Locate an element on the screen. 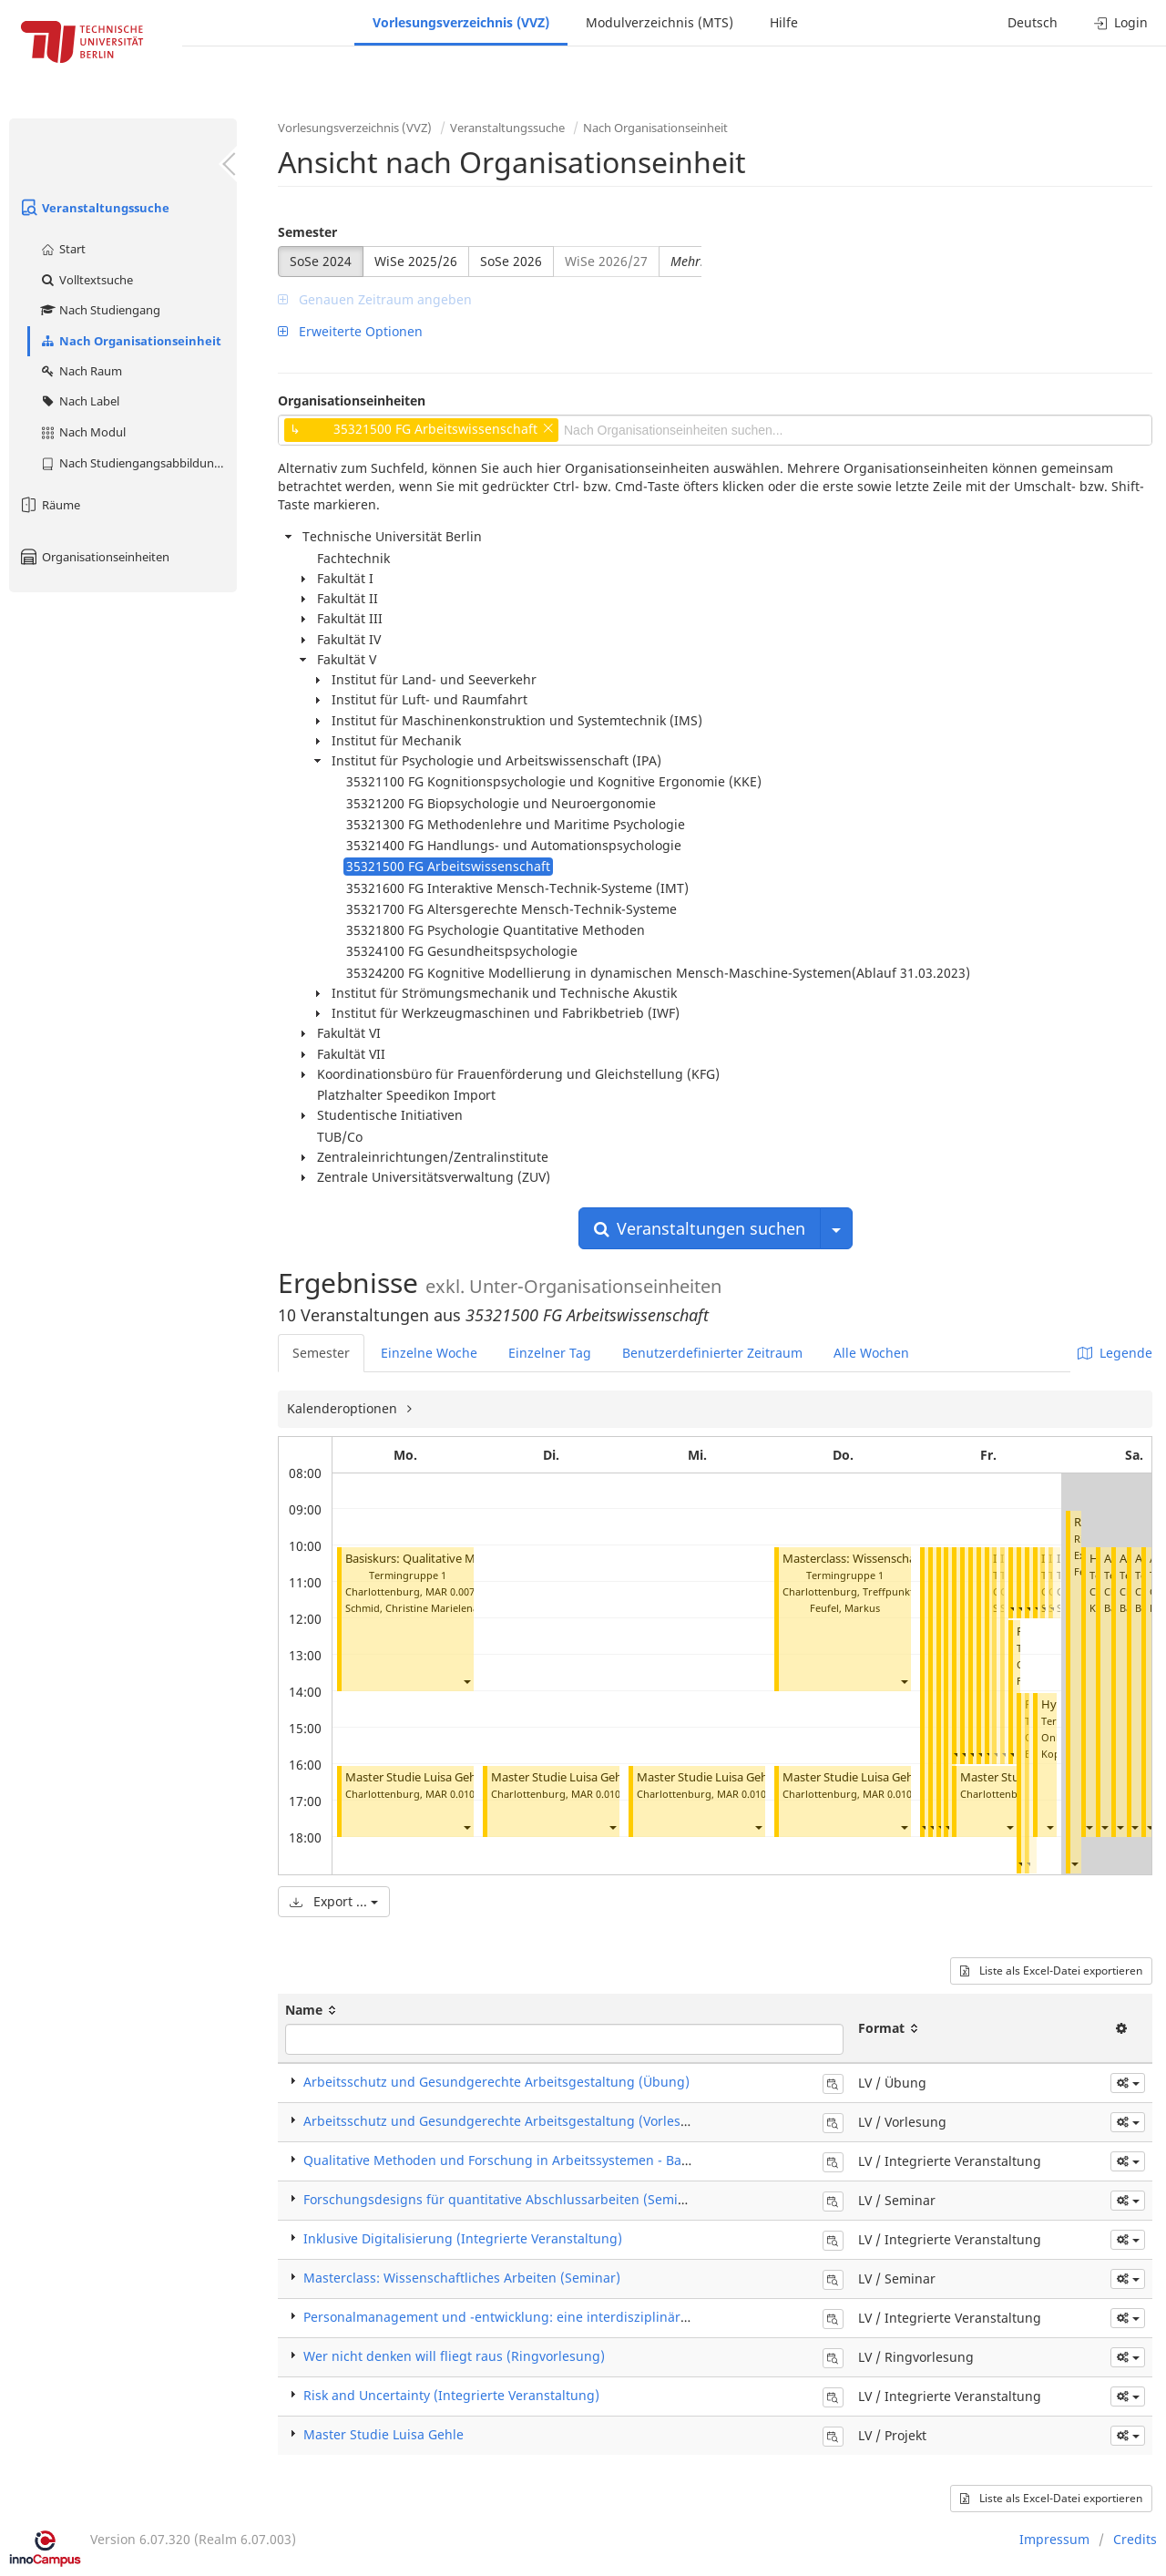  Arbeitsschutz und Gesundgerechte Arbeitsgestaltung (Übung) is located at coordinates (496, 2081).